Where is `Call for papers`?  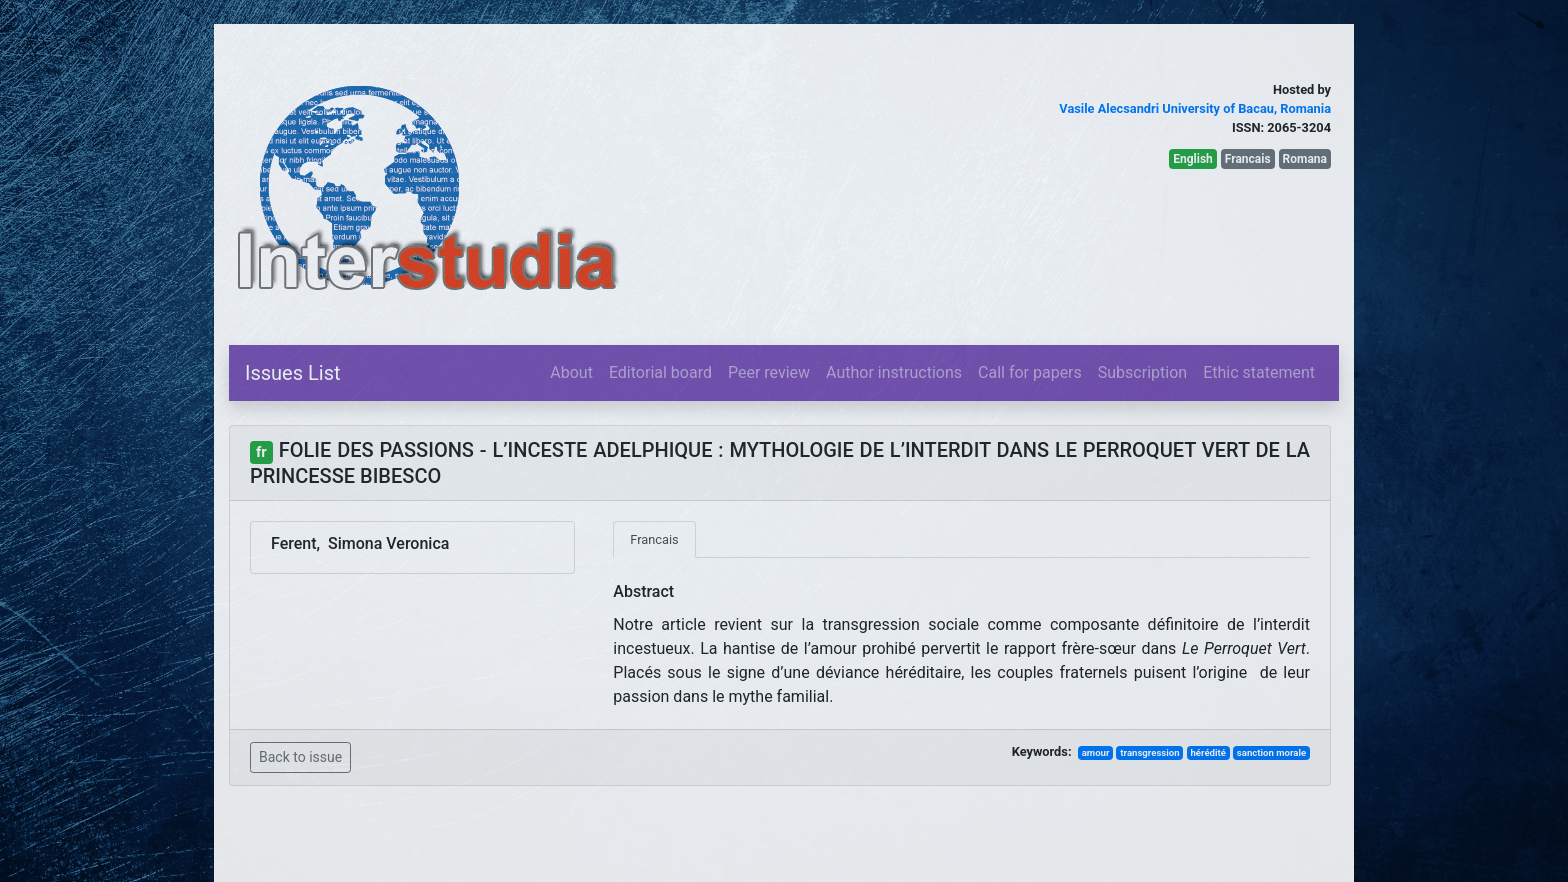
Call for papers is located at coordinates (1030, 372).